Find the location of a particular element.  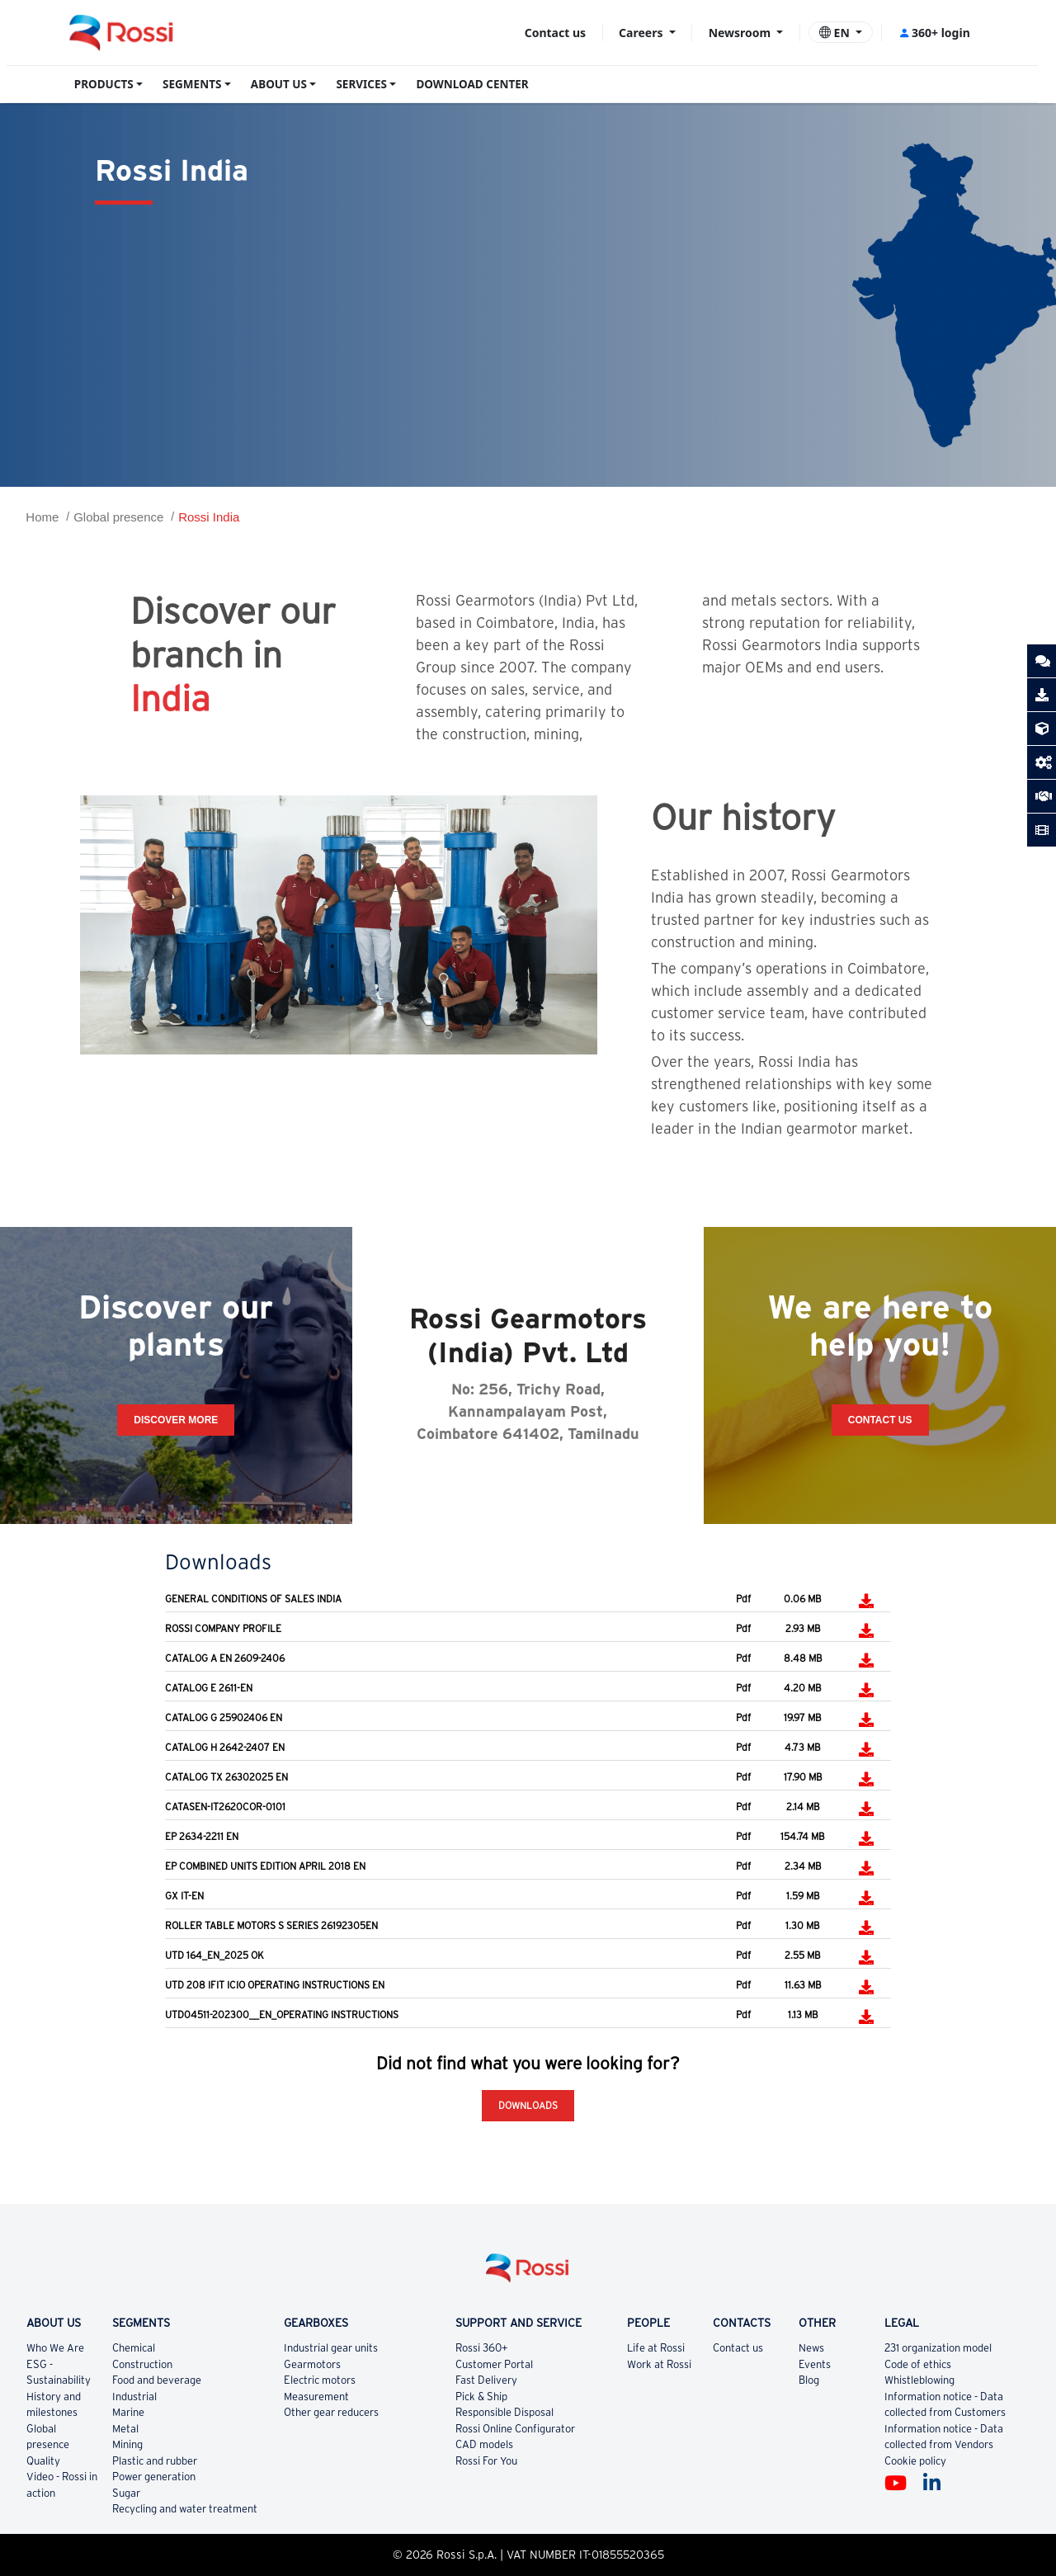

Marine is located at coordinates (128, 2412).